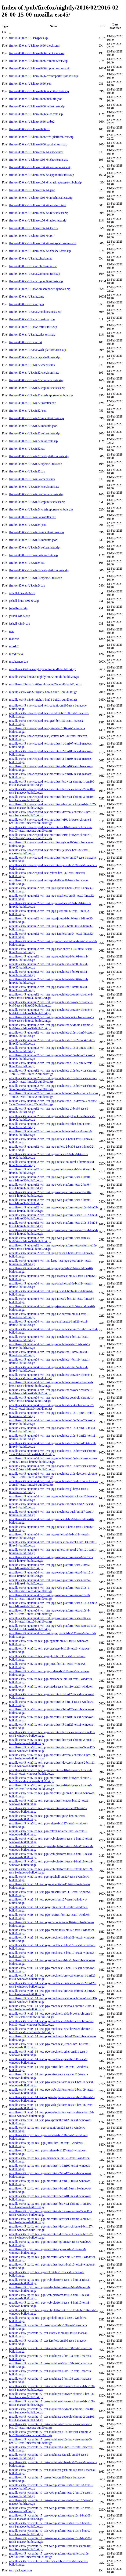  What do you see at coordinates (50, 829) in the screenshot?
I see `mozilla-esr45_snowleopard_test-mochitest-e10s-browser-chrome-2-bm107-tests1-macosx-build0.txt.gz` at bounding box center [50, 829].